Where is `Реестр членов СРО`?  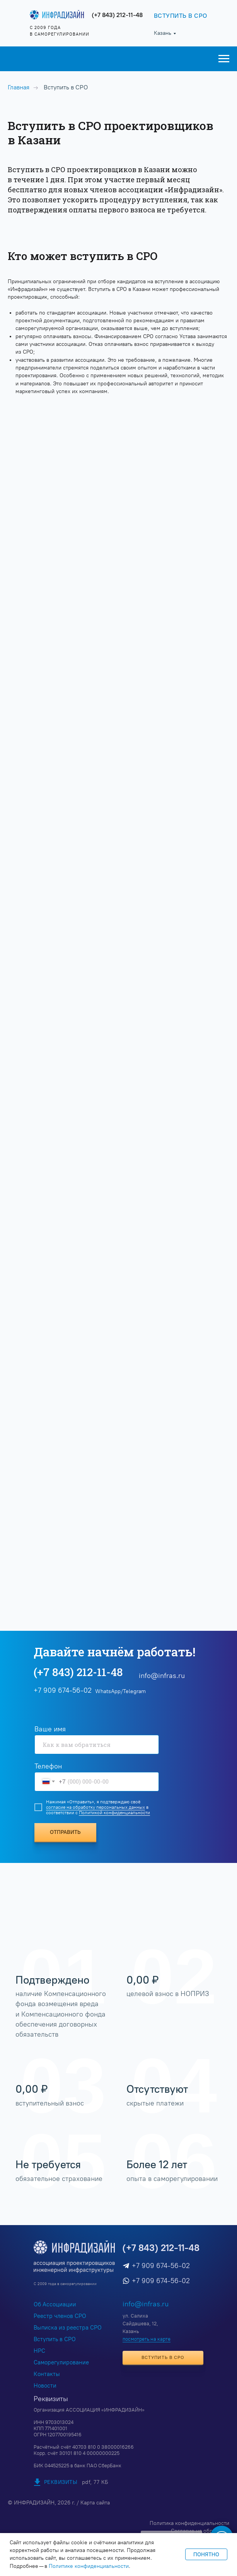 Реестр членов СРО is located at coordinates (60, 2316).